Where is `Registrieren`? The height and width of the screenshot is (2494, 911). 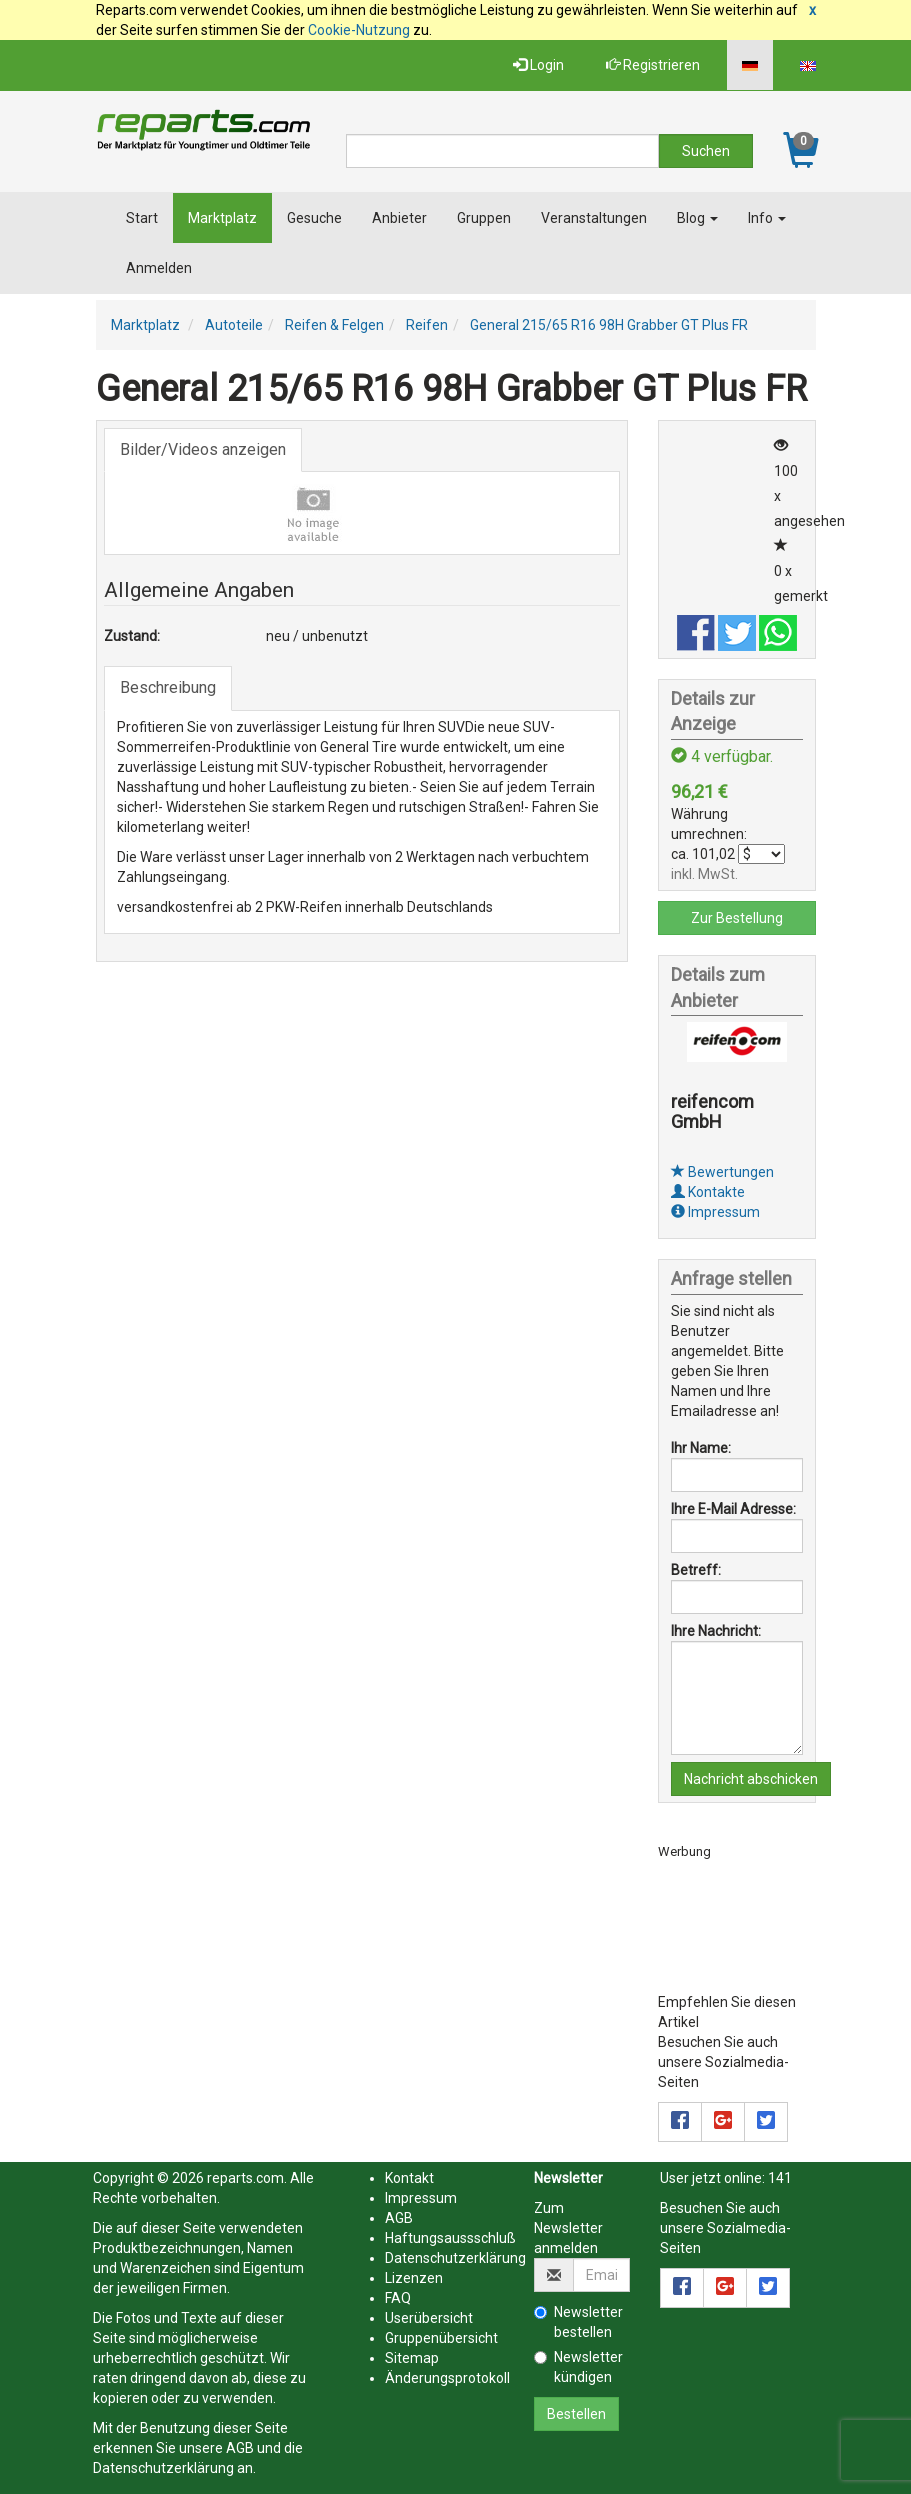
Registrieren is located at coordinates (653, 65).